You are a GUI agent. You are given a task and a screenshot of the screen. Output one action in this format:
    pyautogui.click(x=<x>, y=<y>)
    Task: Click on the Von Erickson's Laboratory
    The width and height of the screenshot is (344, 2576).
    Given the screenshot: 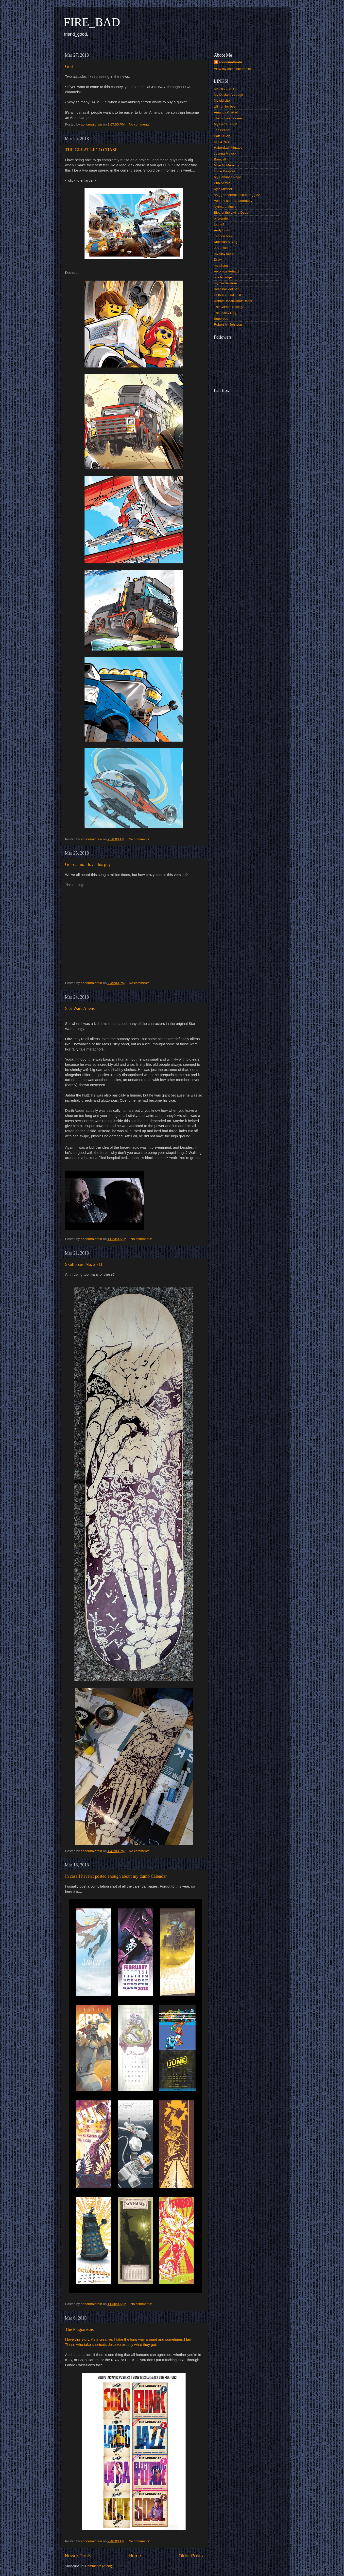 What is the action you would take?
    pyautogui.click(x=233, y=201)
    